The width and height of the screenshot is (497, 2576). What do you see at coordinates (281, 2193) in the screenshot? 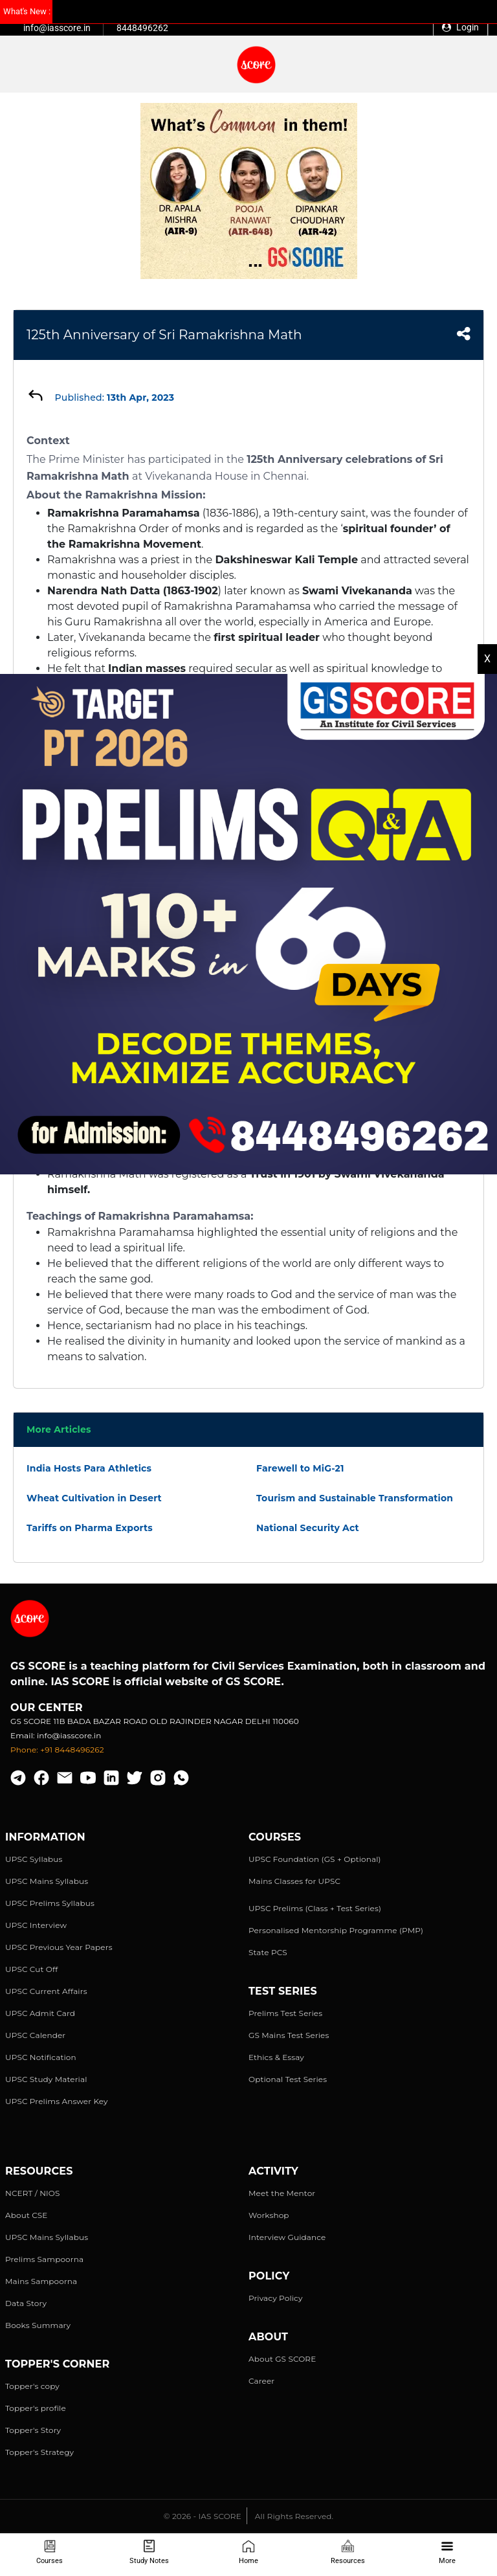
I see `Meet the Mentor` at bounding box center [281, 2193].